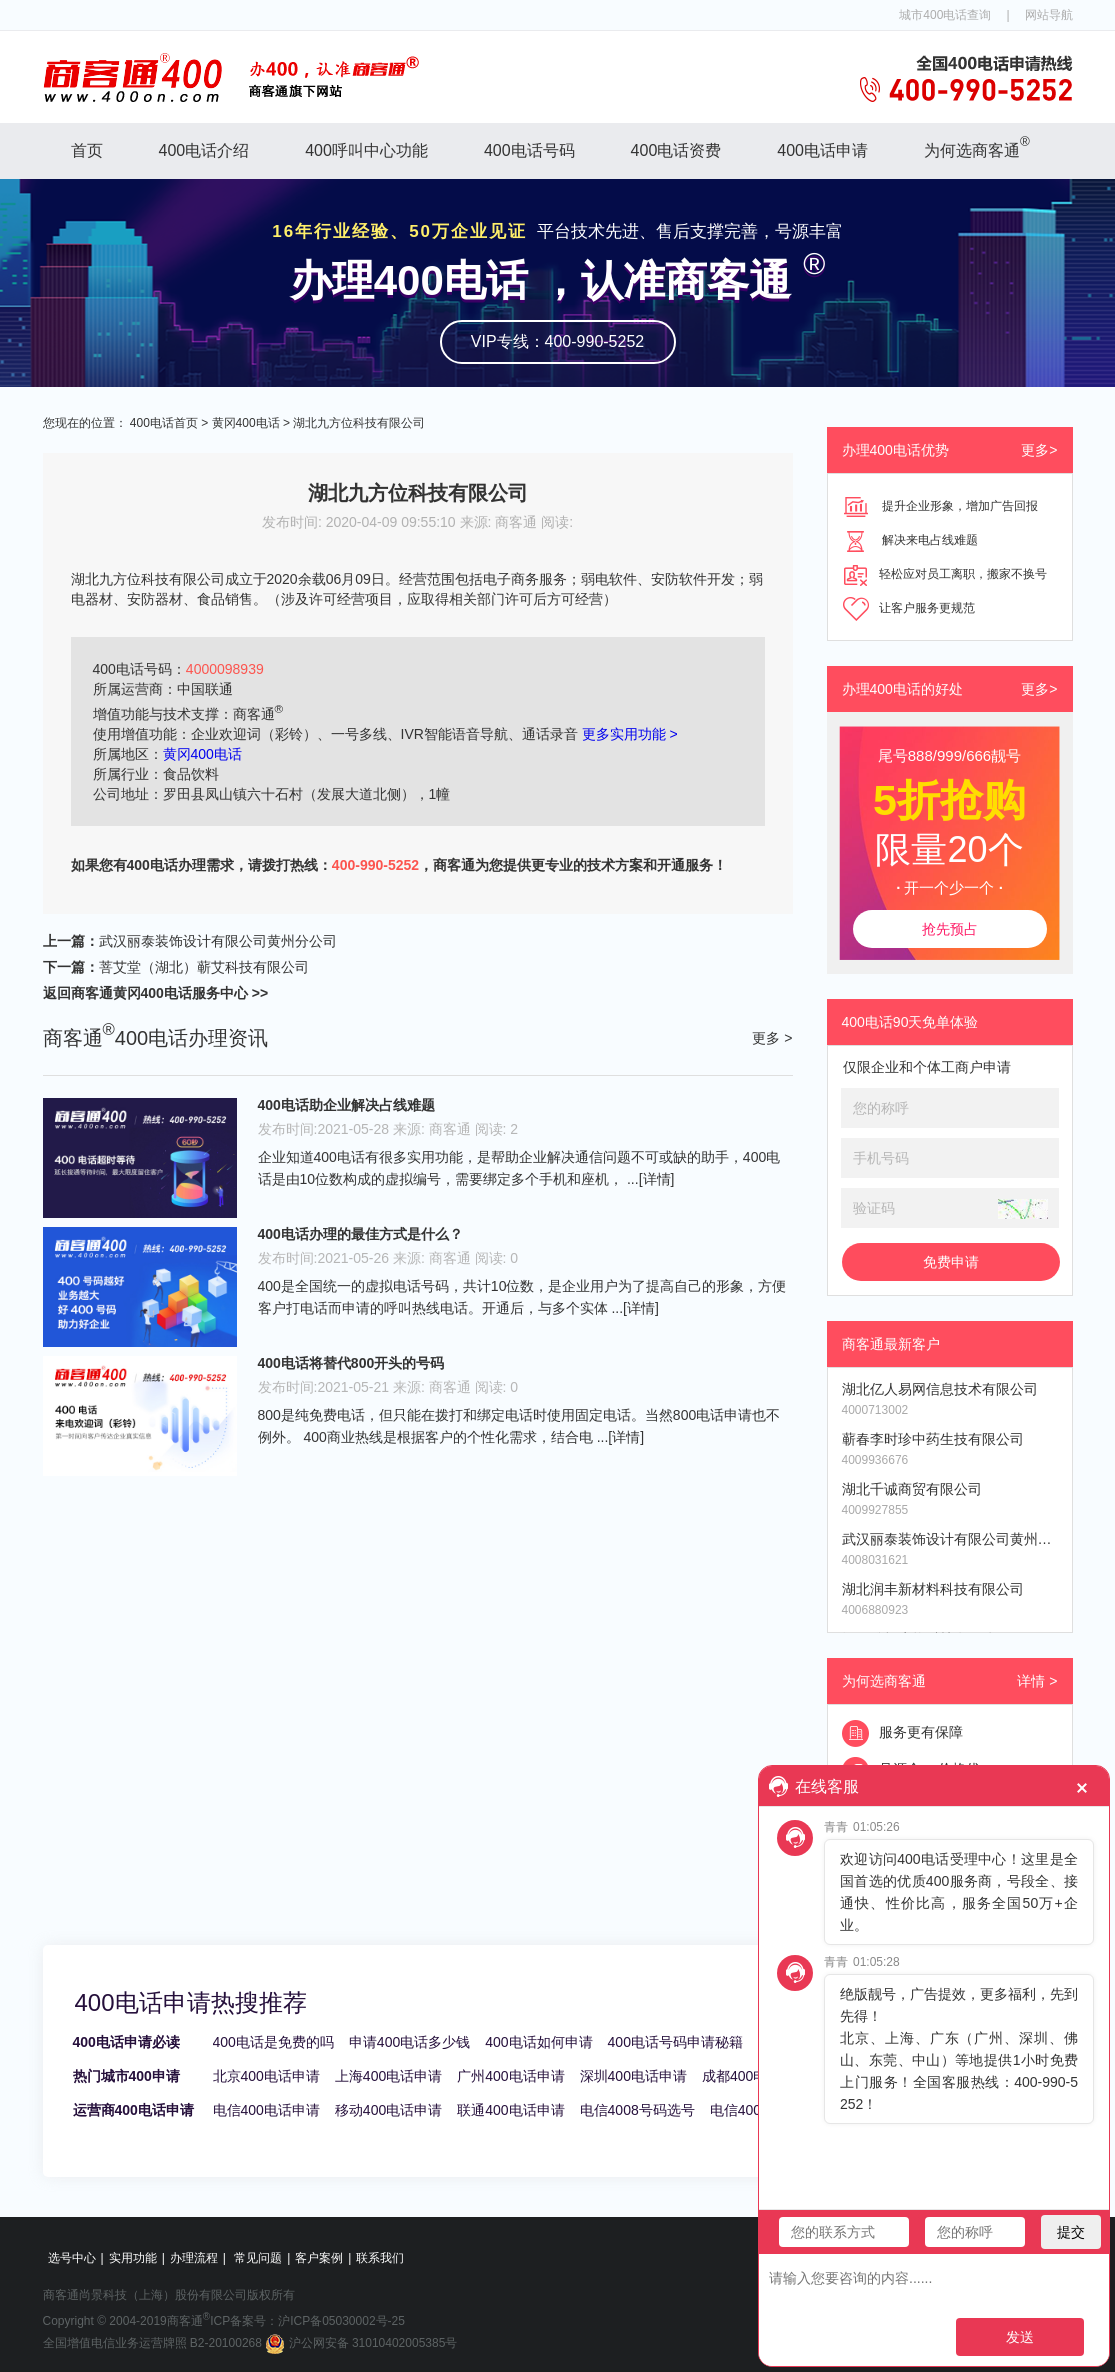  Describe the element at coordinates (510, 2076) in the screenshot. I see `广州400电话申请` at that location.